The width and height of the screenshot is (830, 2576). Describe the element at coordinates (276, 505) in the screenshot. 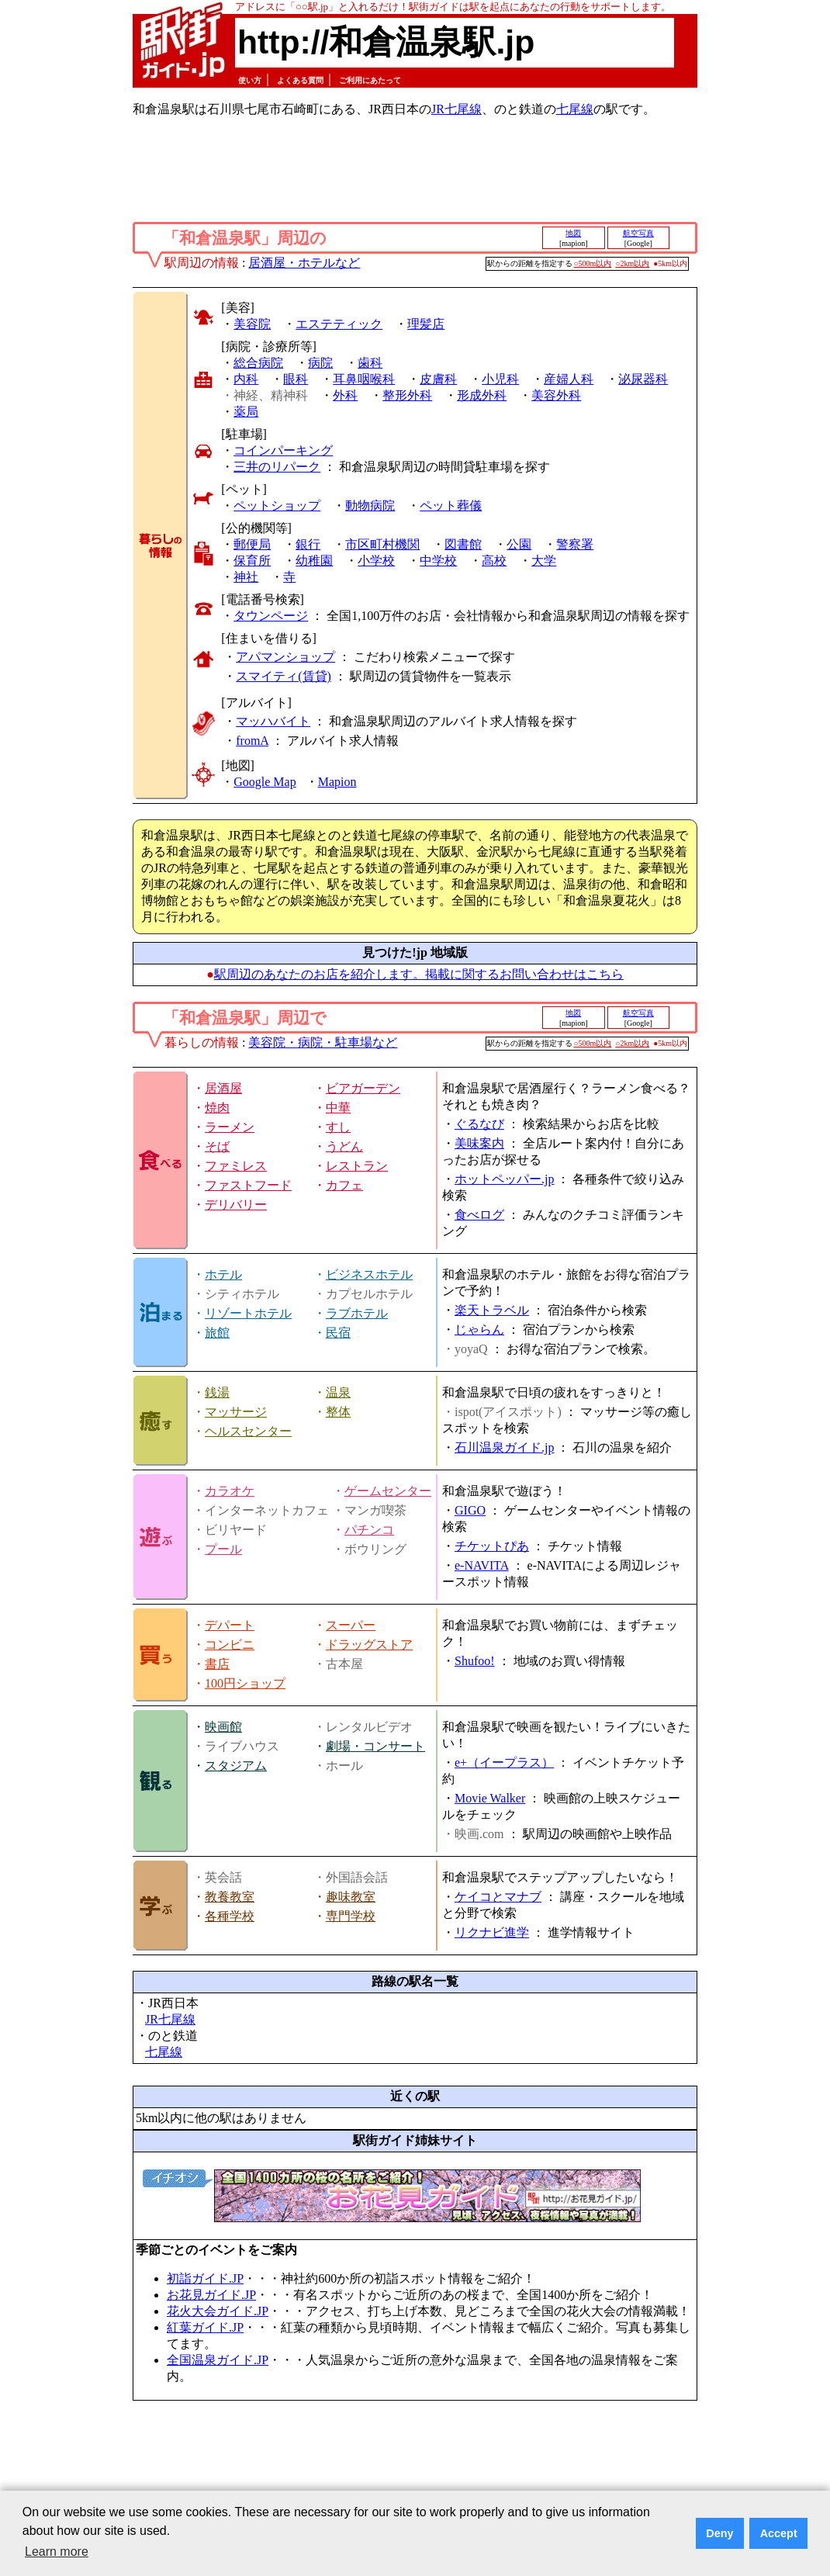

I see `ペットショップ` at that location.